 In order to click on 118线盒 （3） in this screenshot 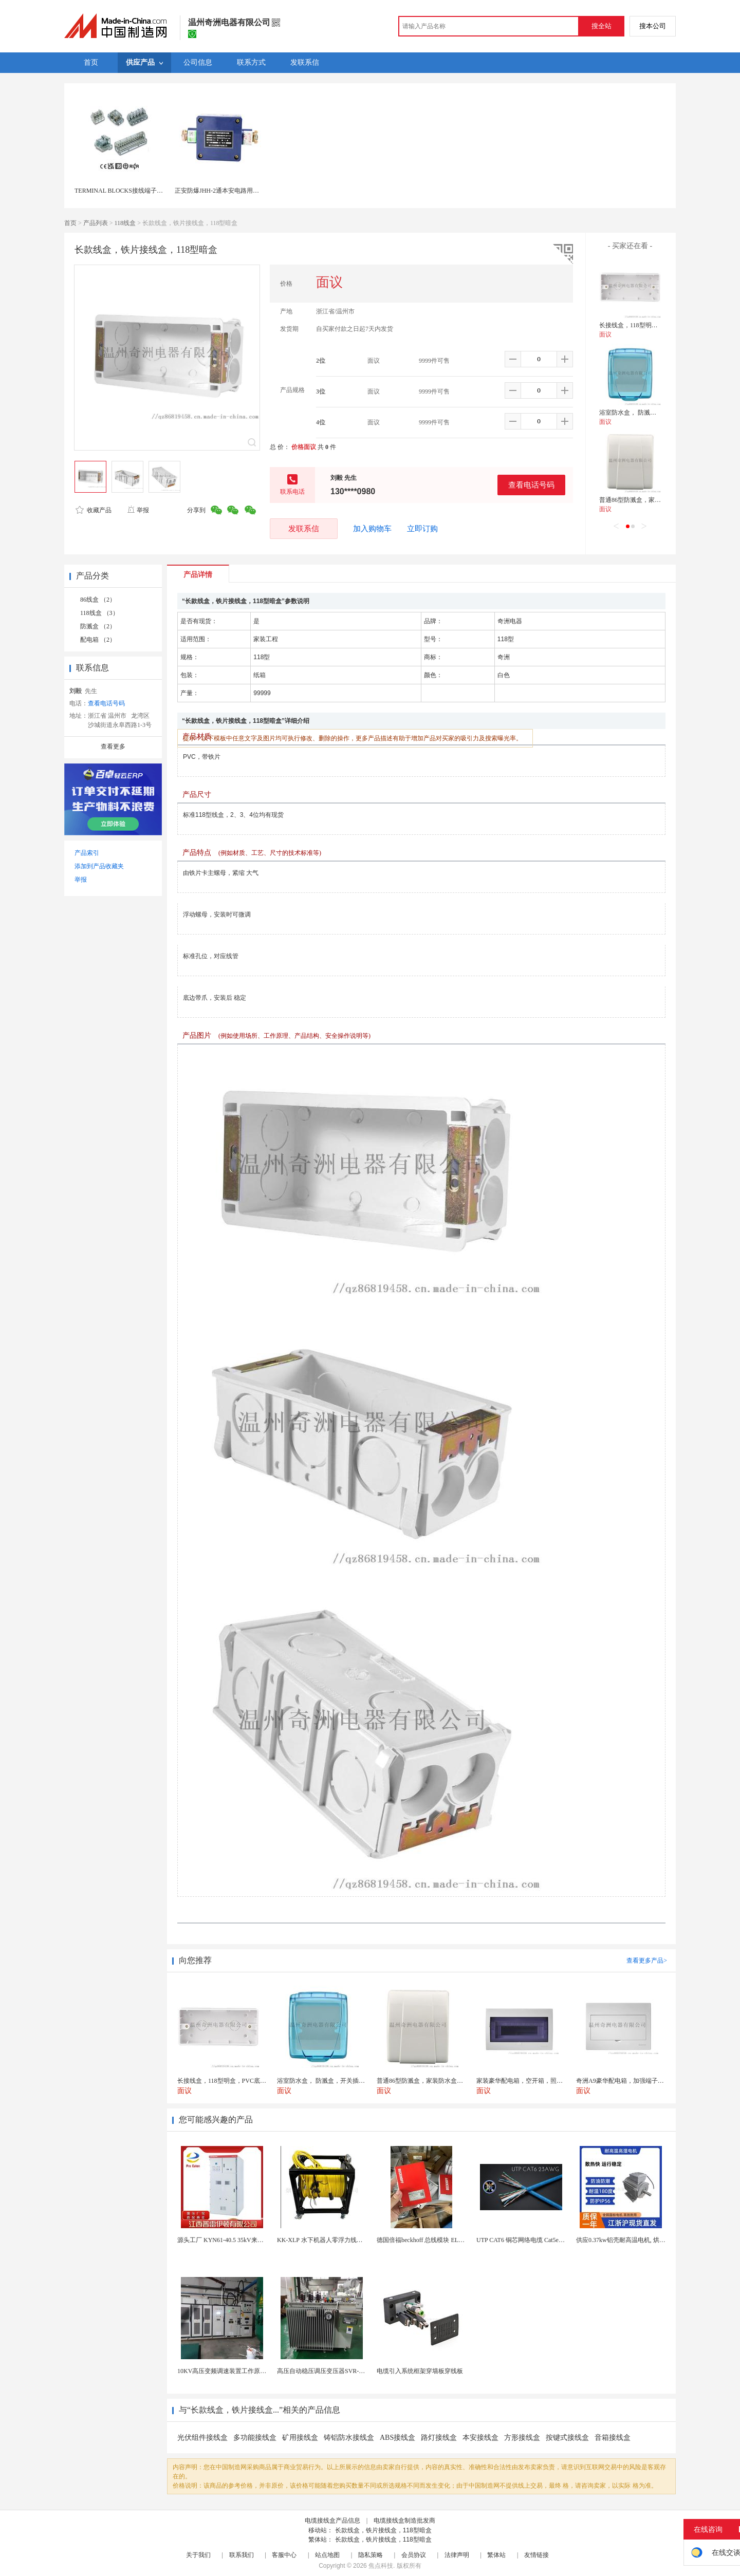, I will do `click(99, 613)`.